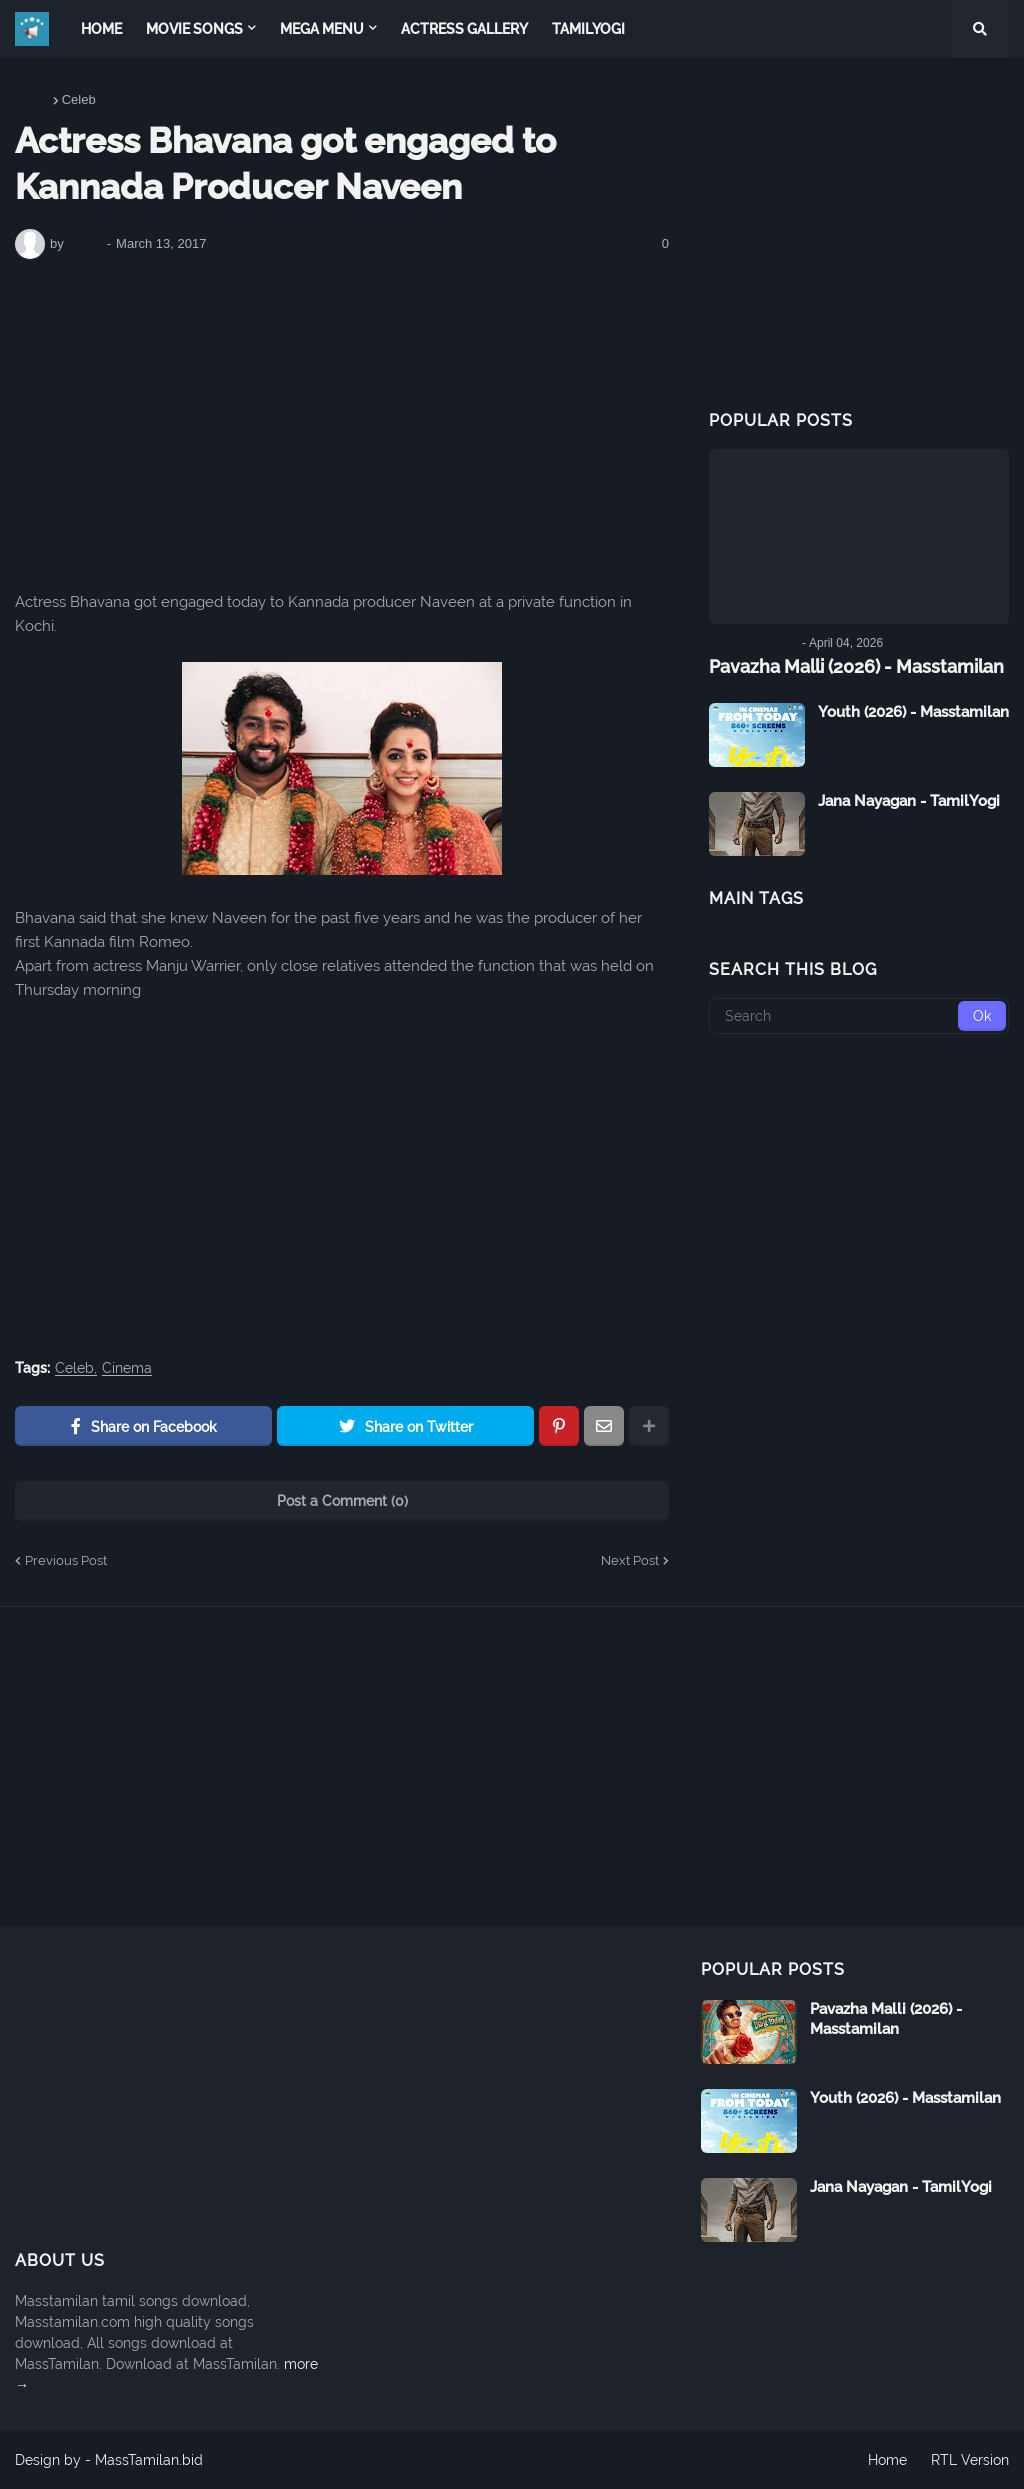 This screenshot has height=2489, width=1024. What do you see at coordinates (856, 666) in the screenshot?
I see `Pavazha Malli (2026) - Masstamilan` at bounding box center [856, 666].